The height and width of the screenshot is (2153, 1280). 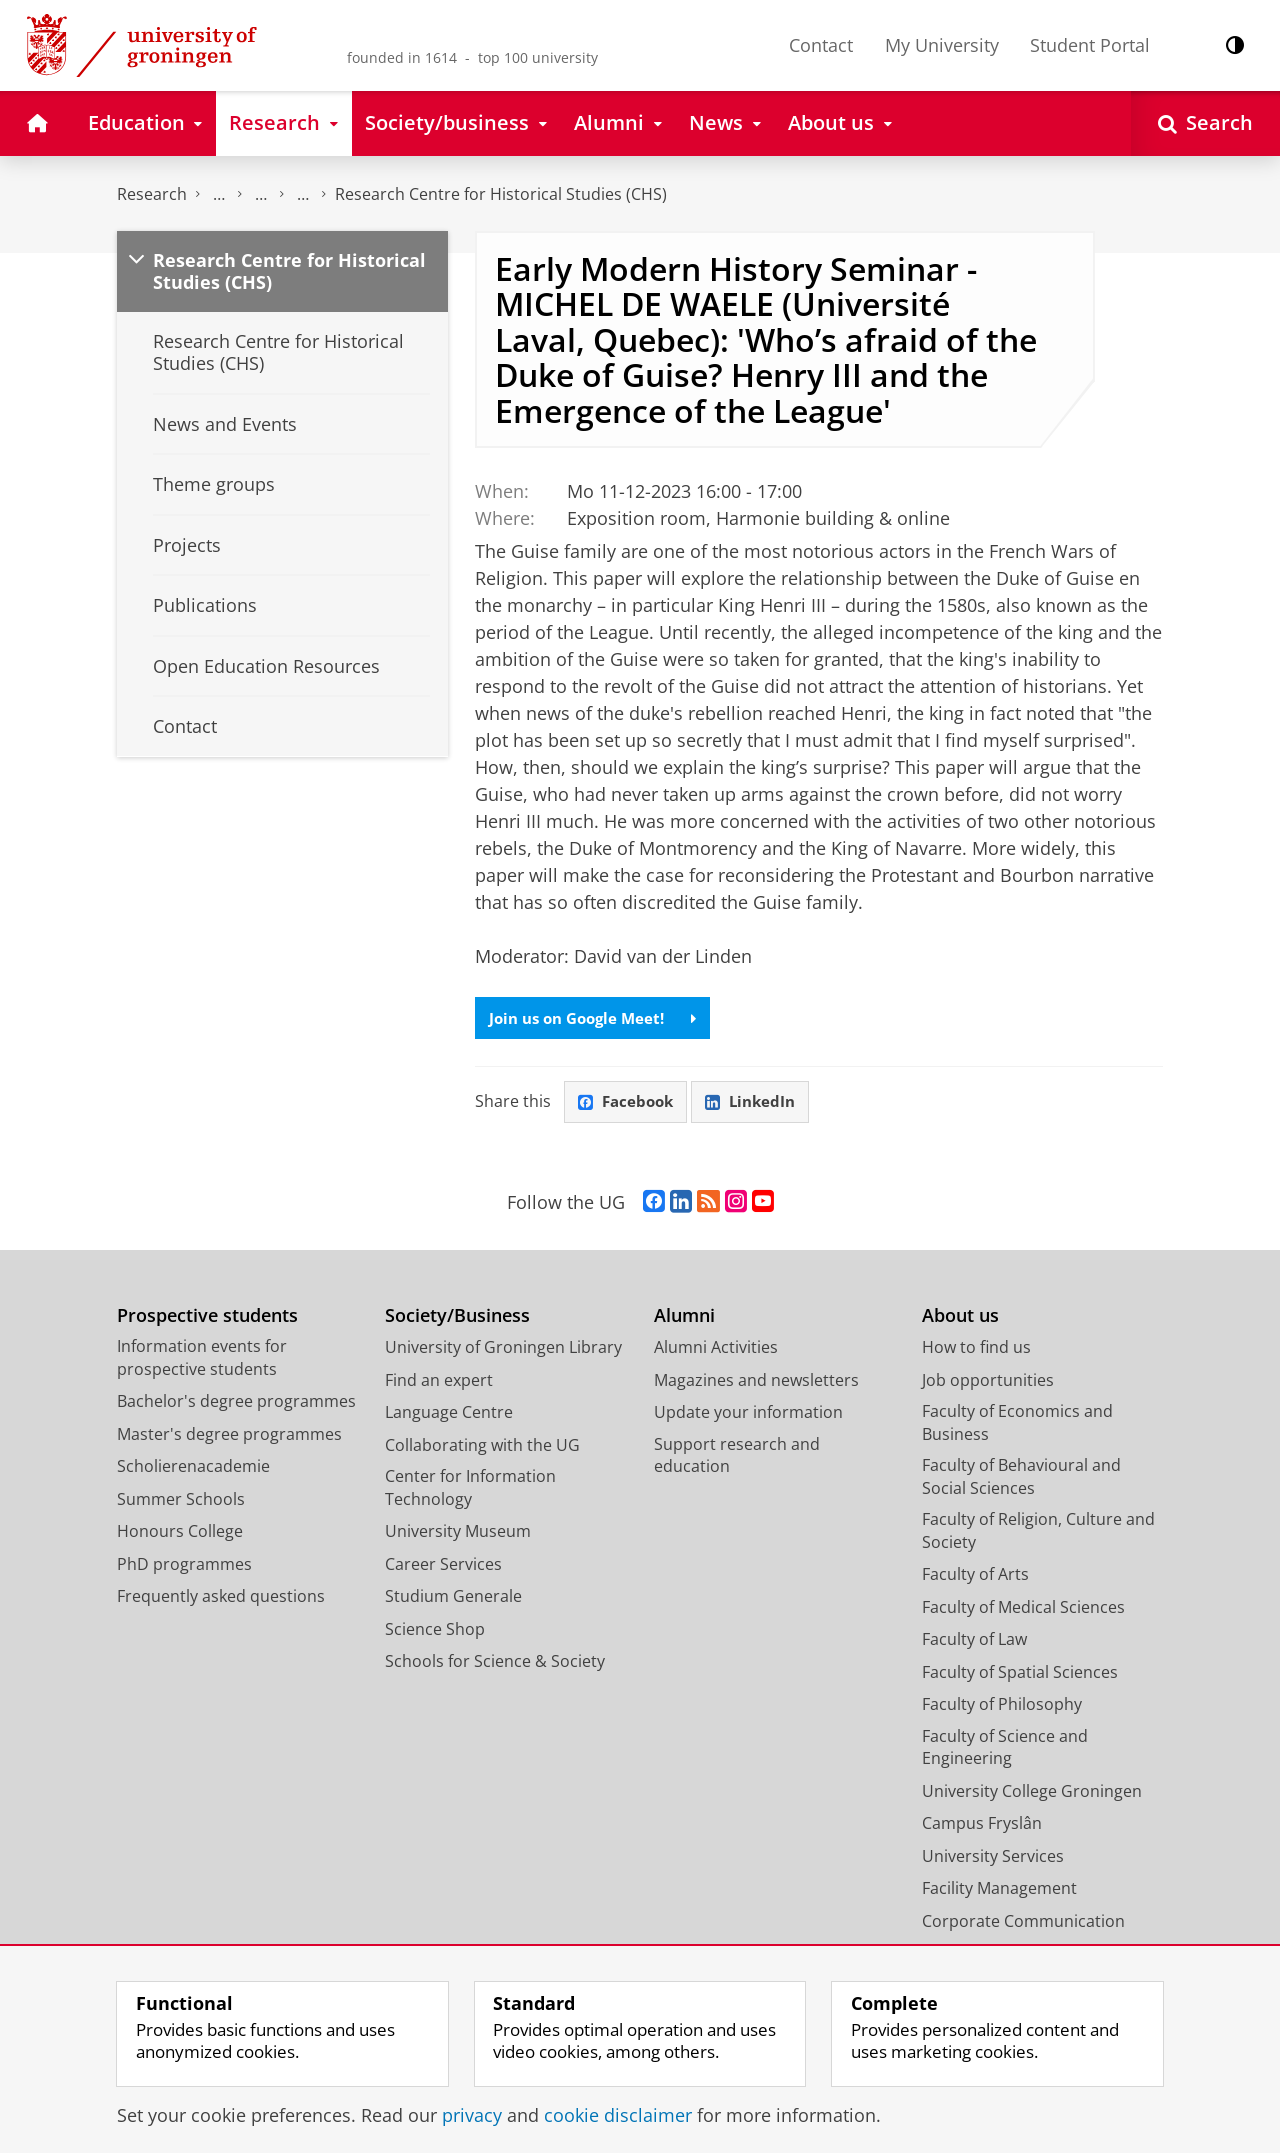 What do you see at coordinates (152, 194) in the screenshot?
I see `Research` at bounding box center [152, 194].